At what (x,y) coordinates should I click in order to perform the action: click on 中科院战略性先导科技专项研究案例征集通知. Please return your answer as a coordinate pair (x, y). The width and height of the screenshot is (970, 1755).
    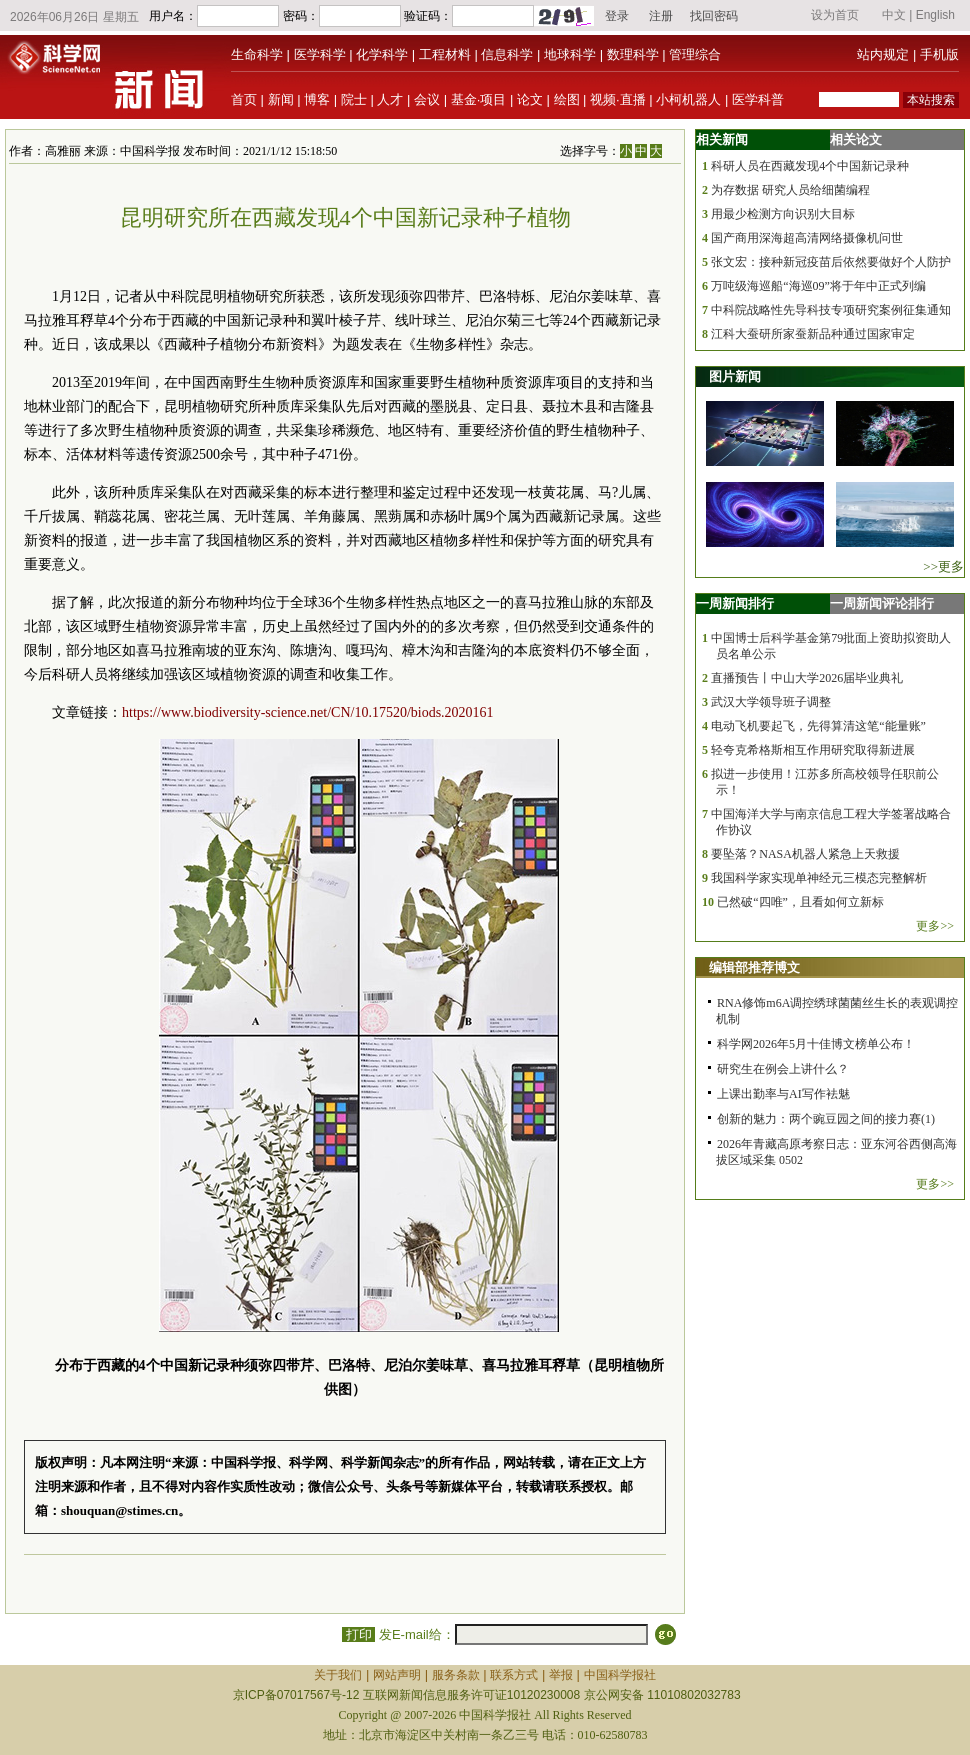
    Looking at the image, I should click on (831, 310).